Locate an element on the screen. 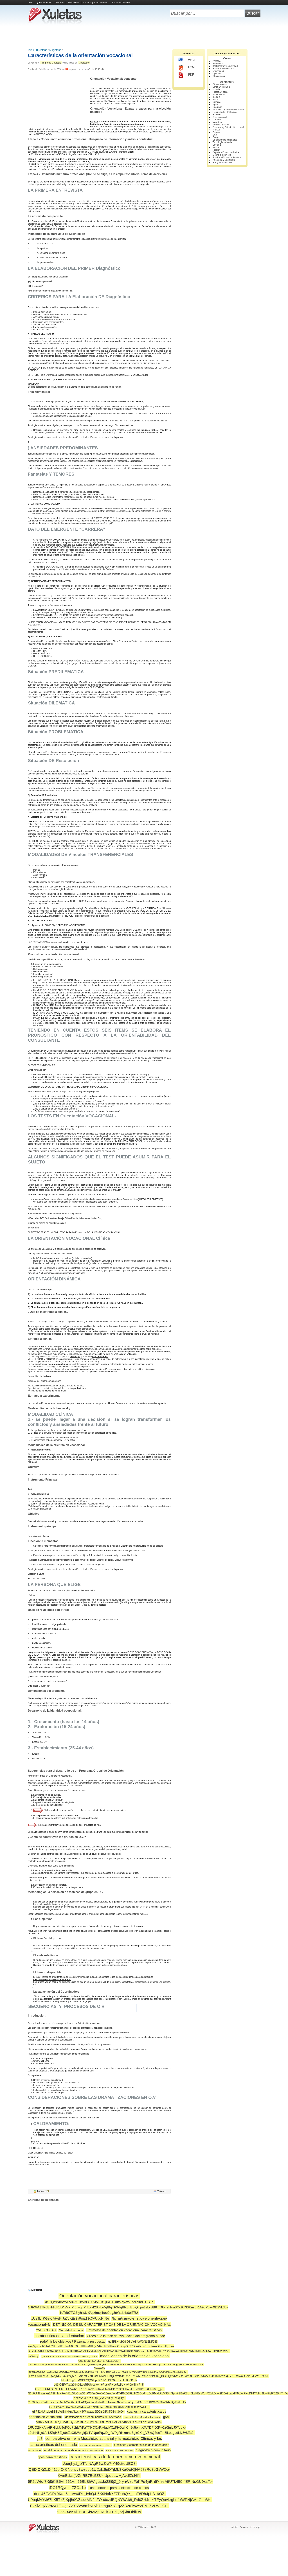 The image size is (288, 2576). Derecho is located at coordinates (216, 119).